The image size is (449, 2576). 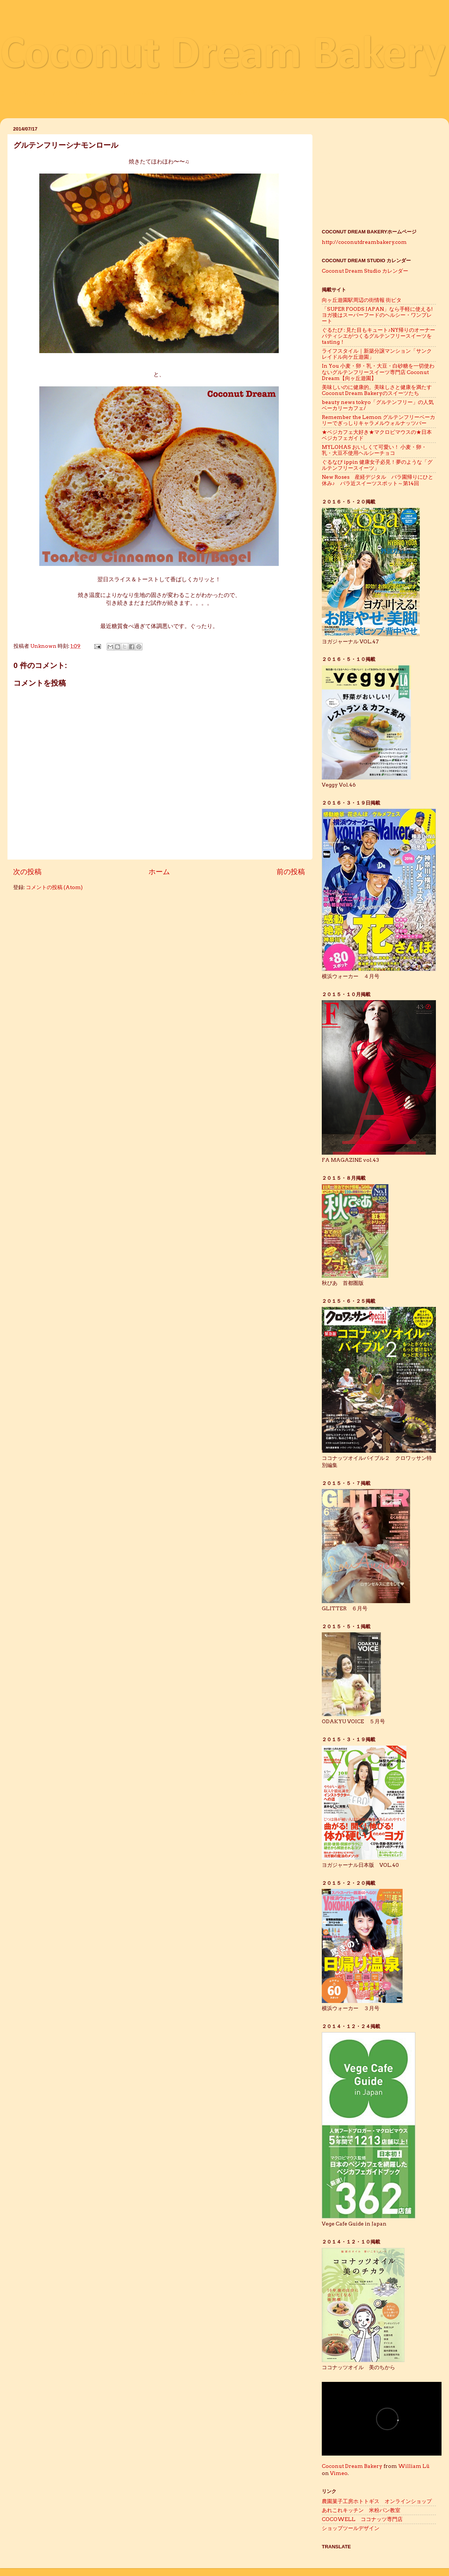 I want to click on あれこれキッチン 米粉パン教室, so click(x=361, y=2510).